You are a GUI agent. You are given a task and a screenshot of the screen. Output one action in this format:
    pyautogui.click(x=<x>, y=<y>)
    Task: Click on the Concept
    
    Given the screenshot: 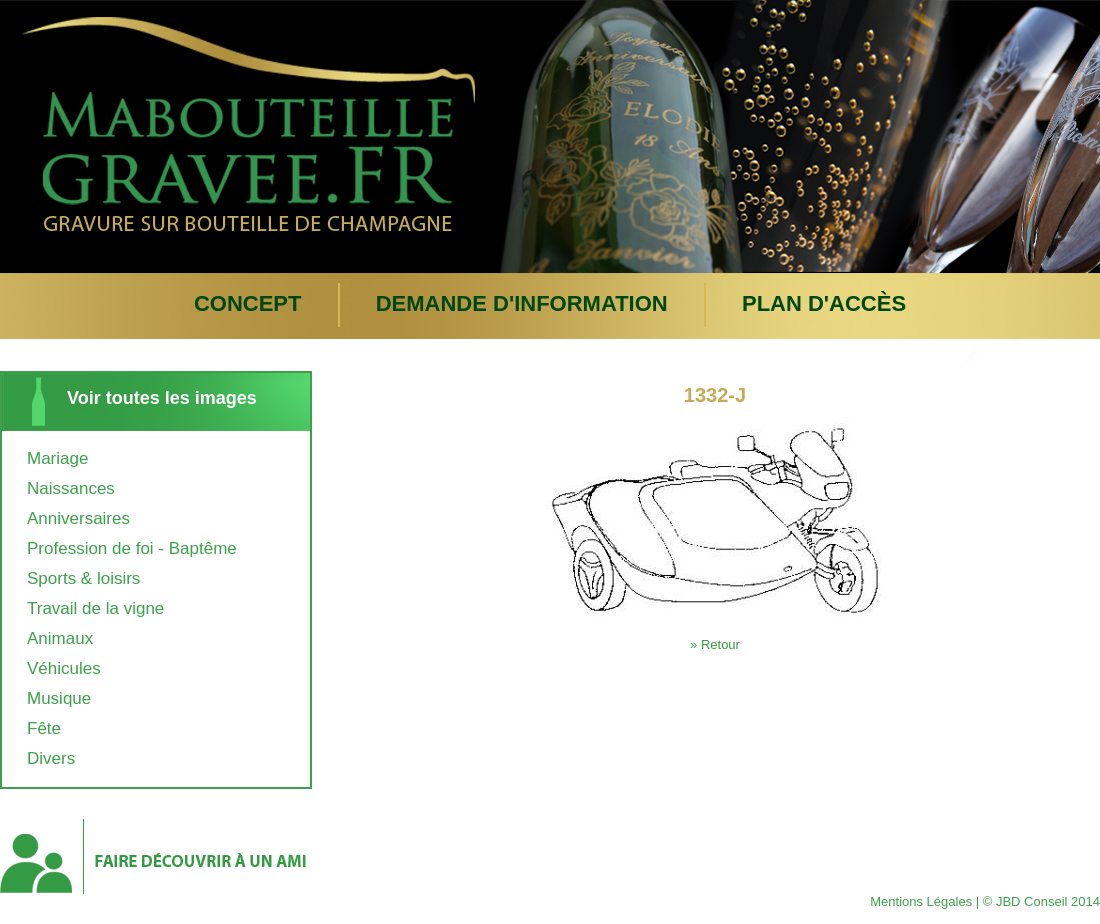 What is the action you would take?
    pyautogui.click(x=248, y=303)
    